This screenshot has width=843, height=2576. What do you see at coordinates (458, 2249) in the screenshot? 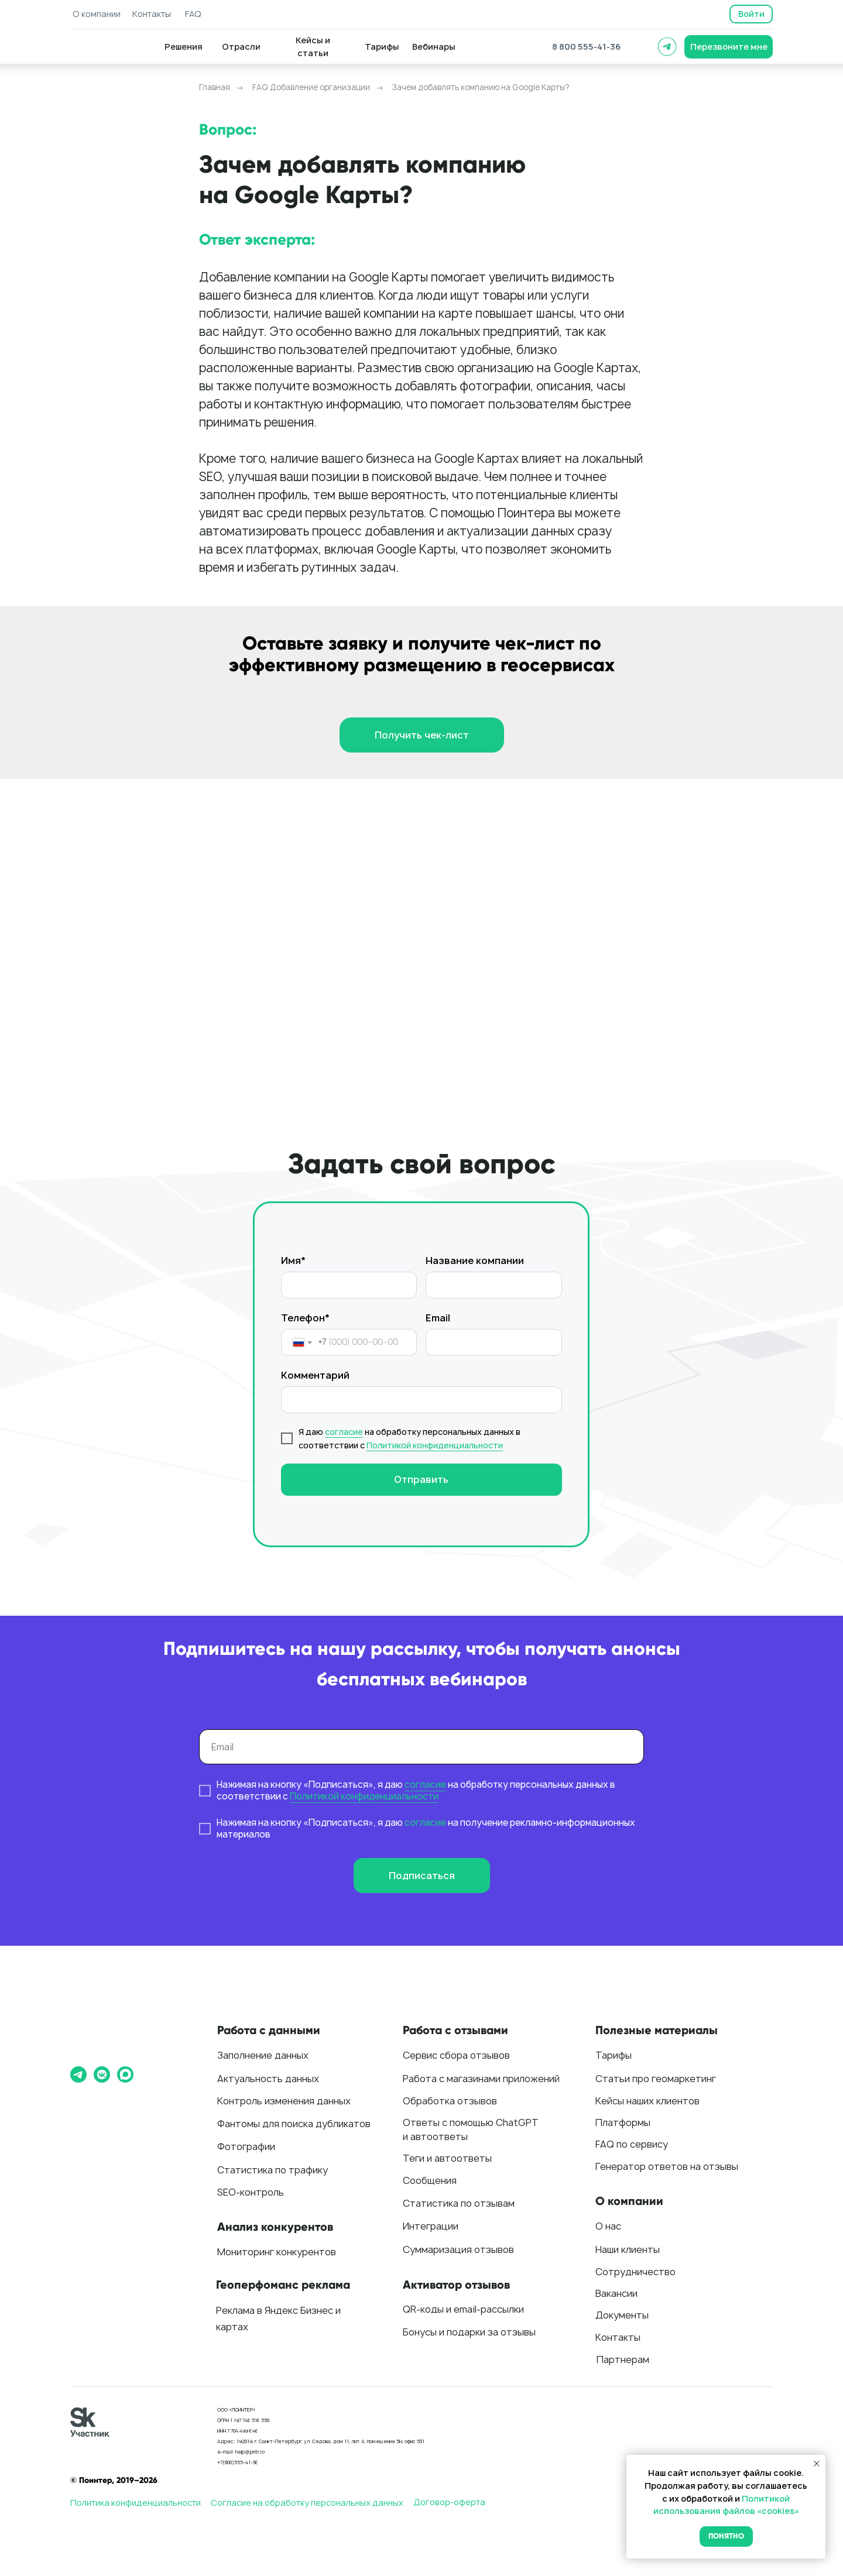
I see `Суммаризация отзывов` at bounding box center [458, 2249].